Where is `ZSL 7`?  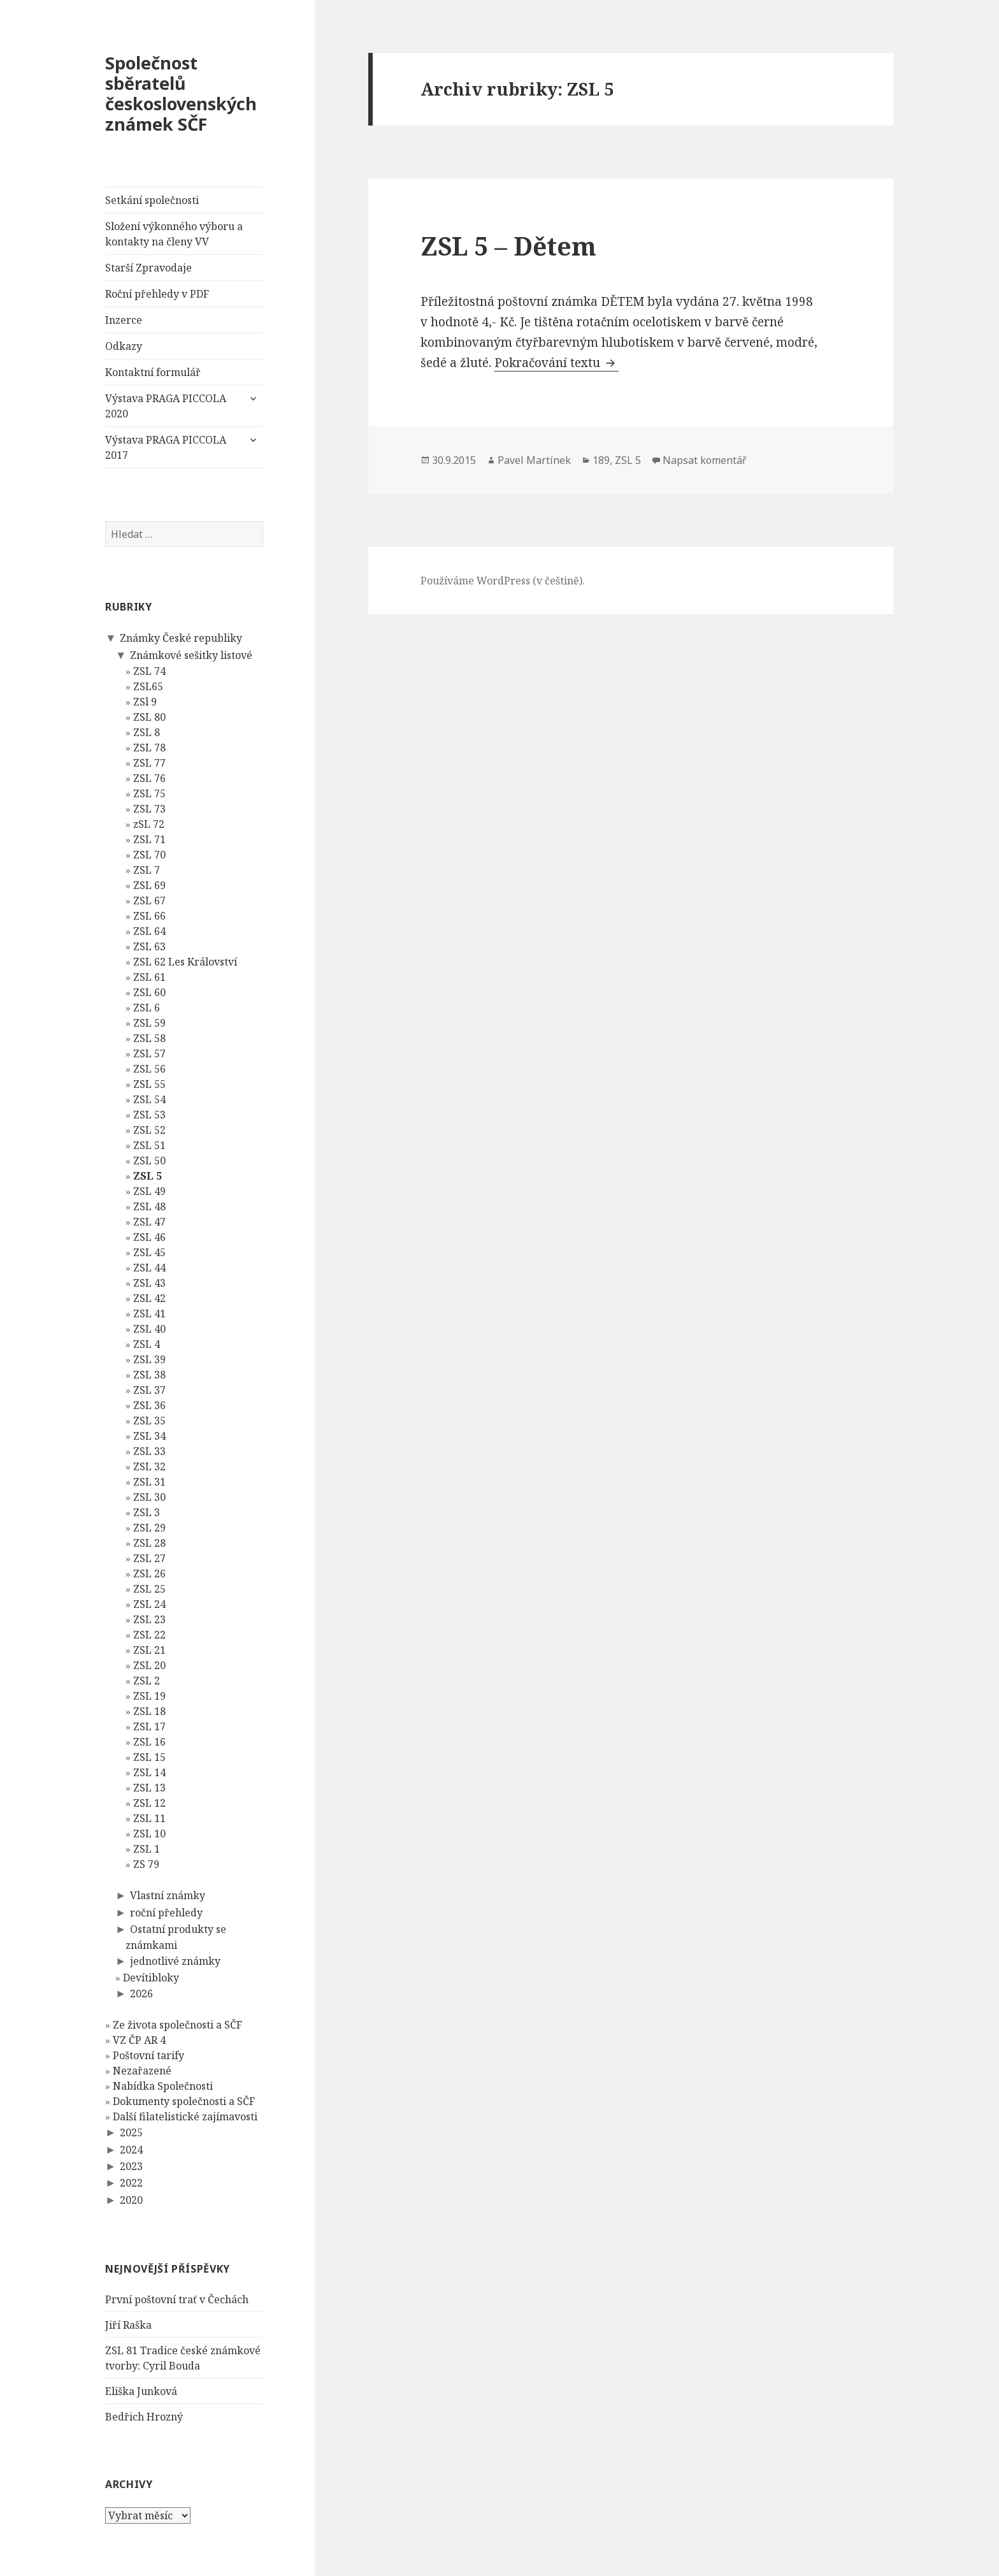 ZSL 7 is located at coordinates (146, 870).